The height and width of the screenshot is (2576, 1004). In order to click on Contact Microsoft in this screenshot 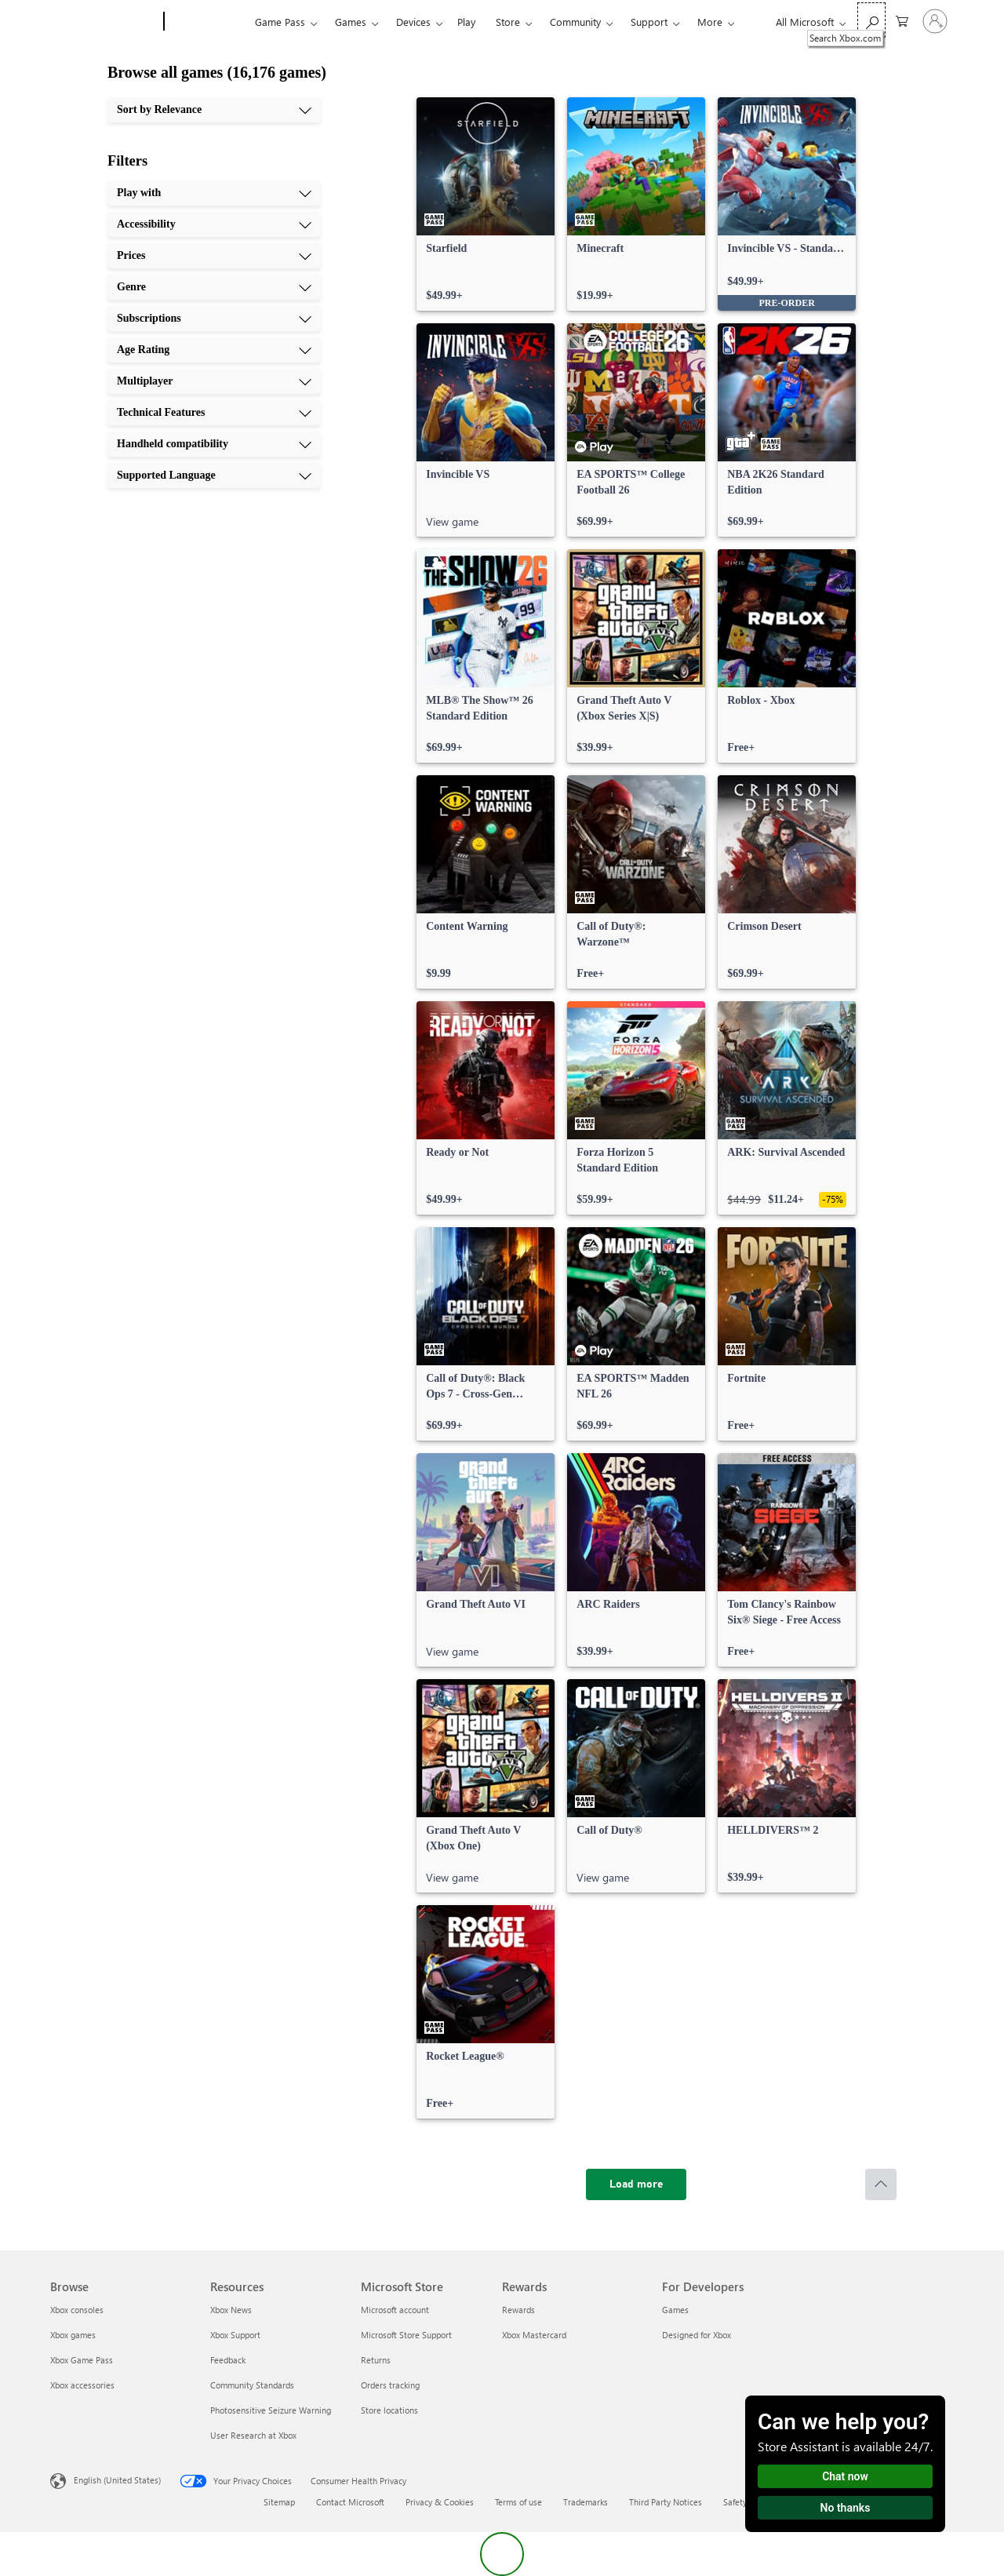, I will do `click(350, 2502)`.